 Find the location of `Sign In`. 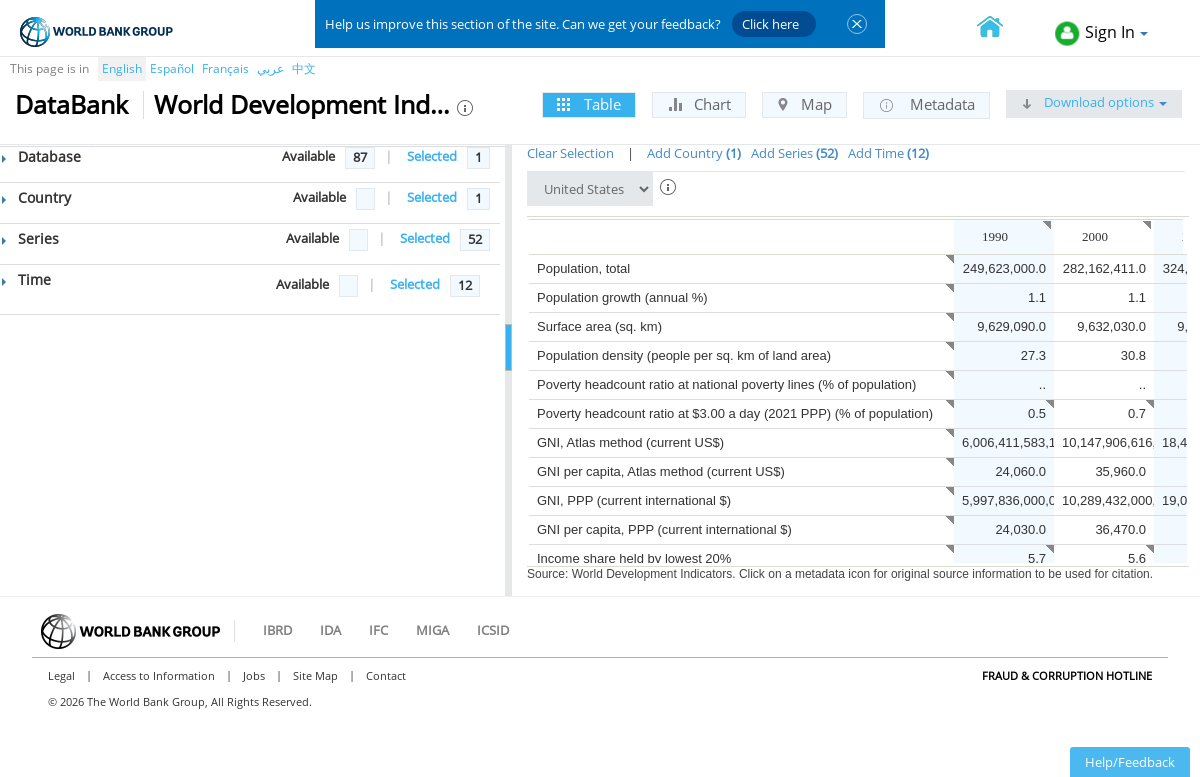

Sign In is located at coordinates (1101, 33).